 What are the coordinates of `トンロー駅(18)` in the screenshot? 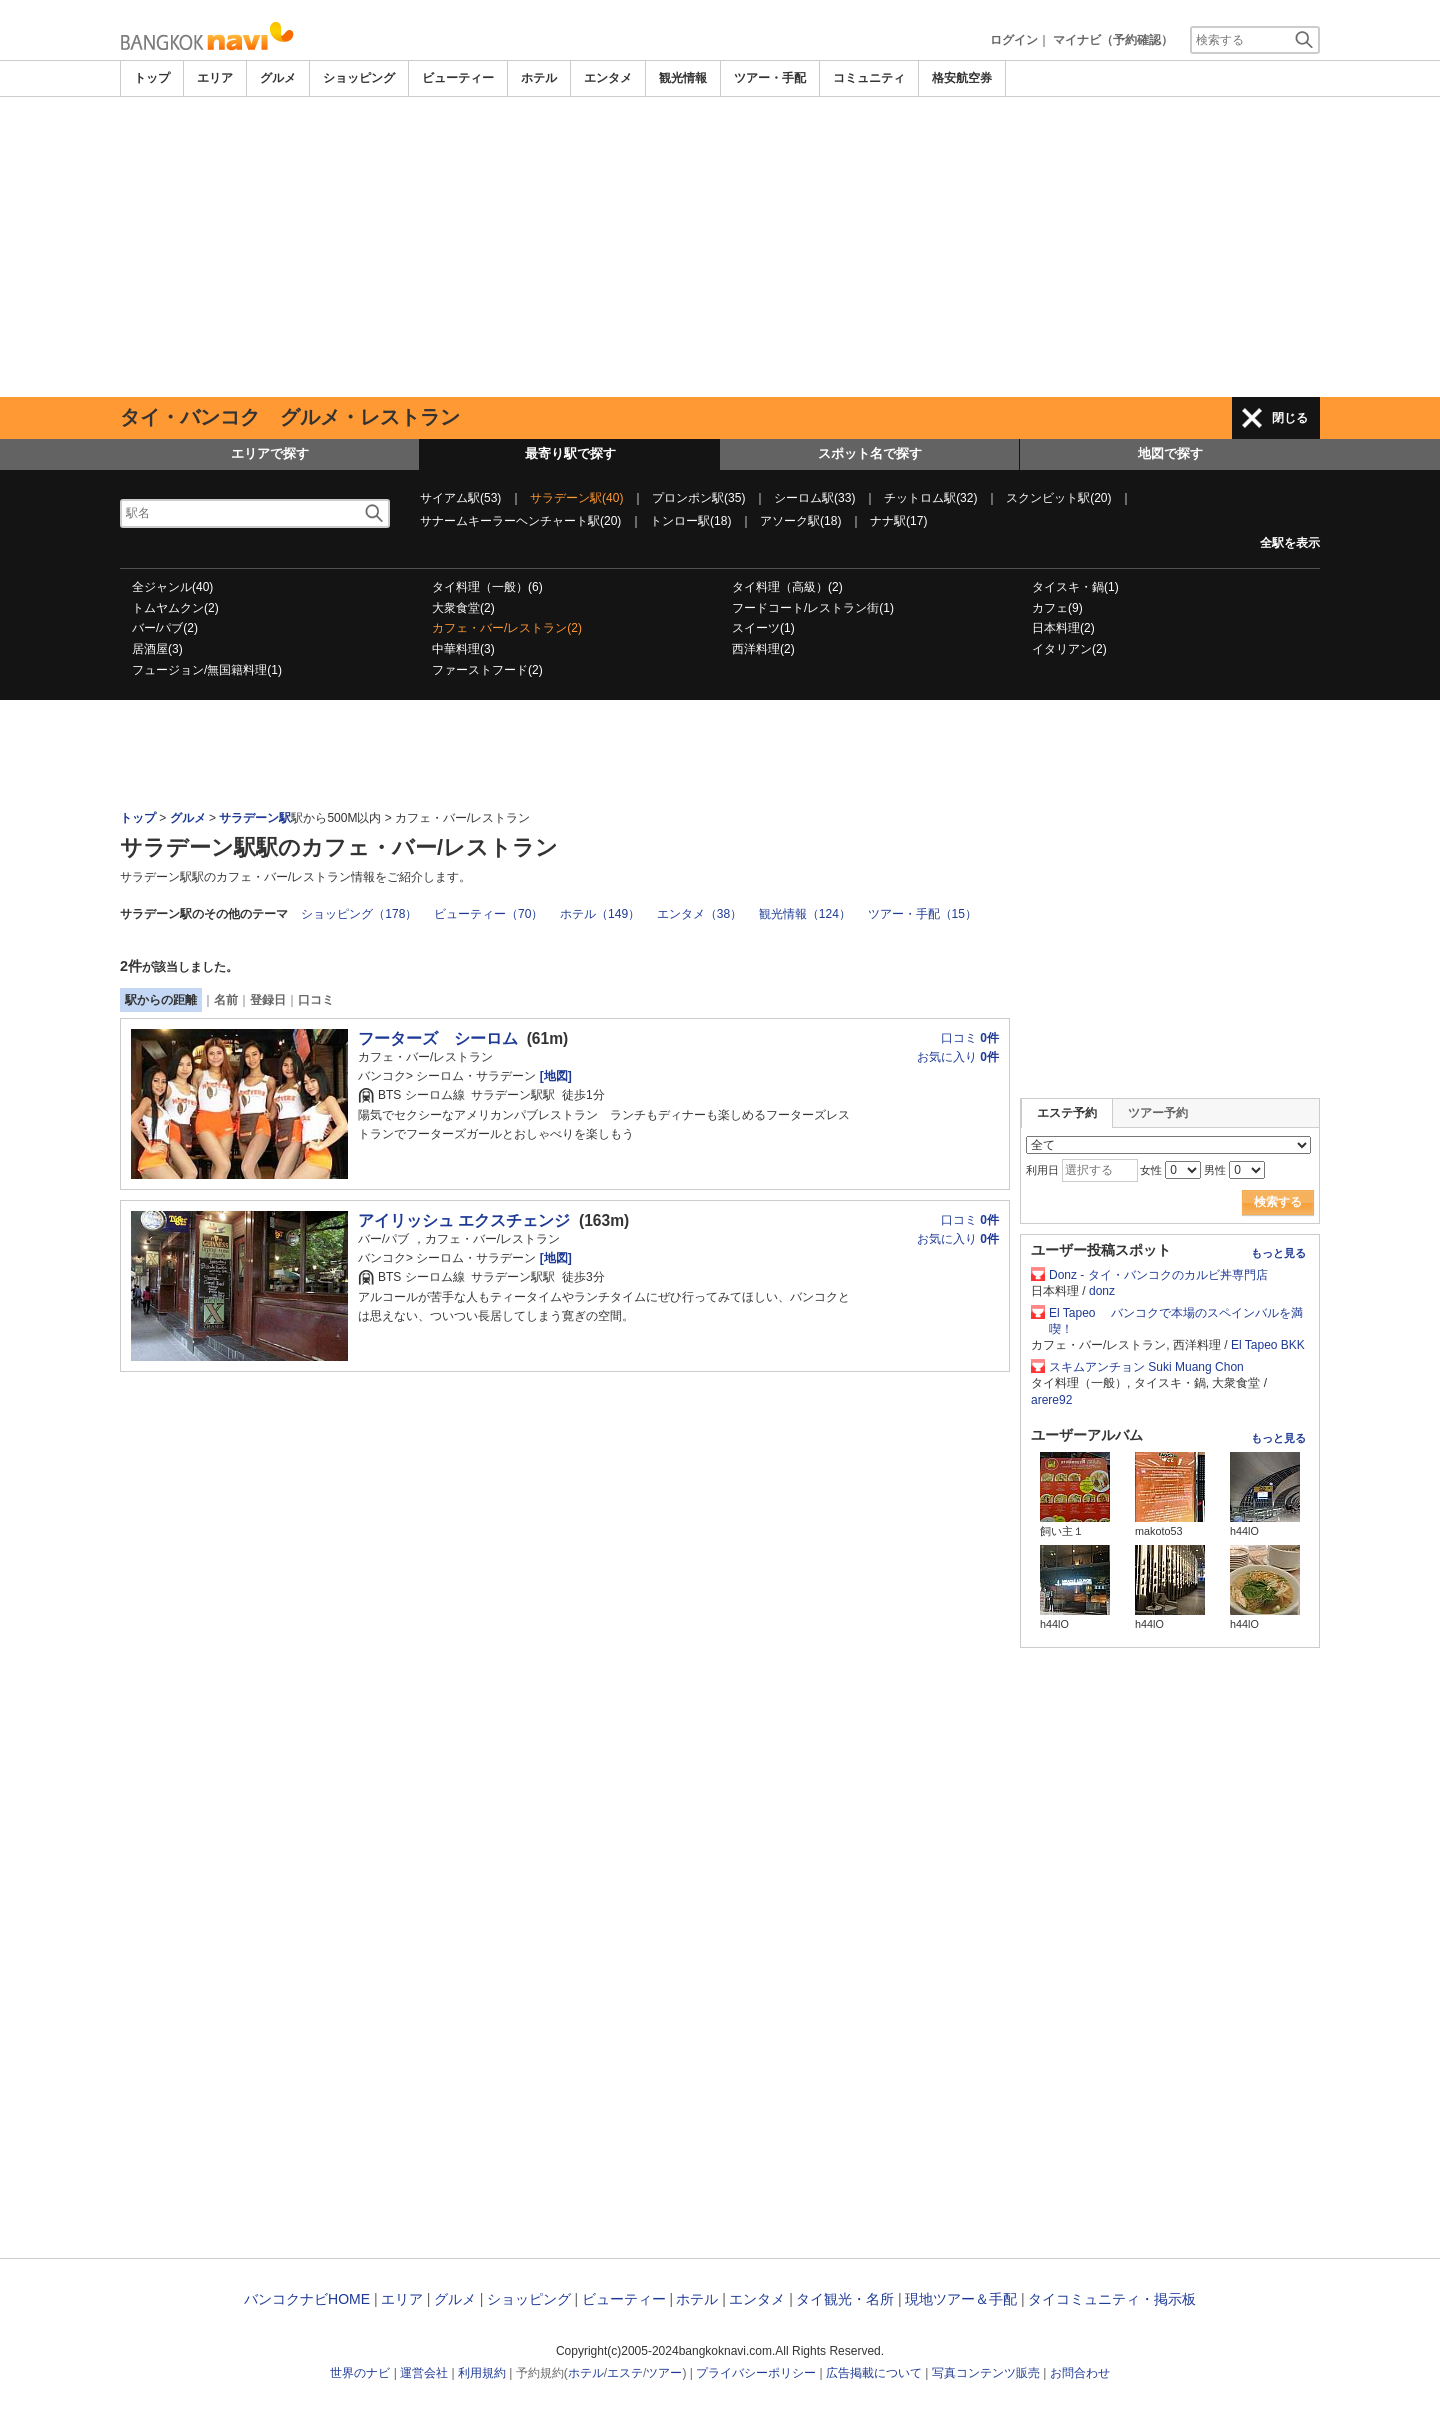 It's located at (690, 521).